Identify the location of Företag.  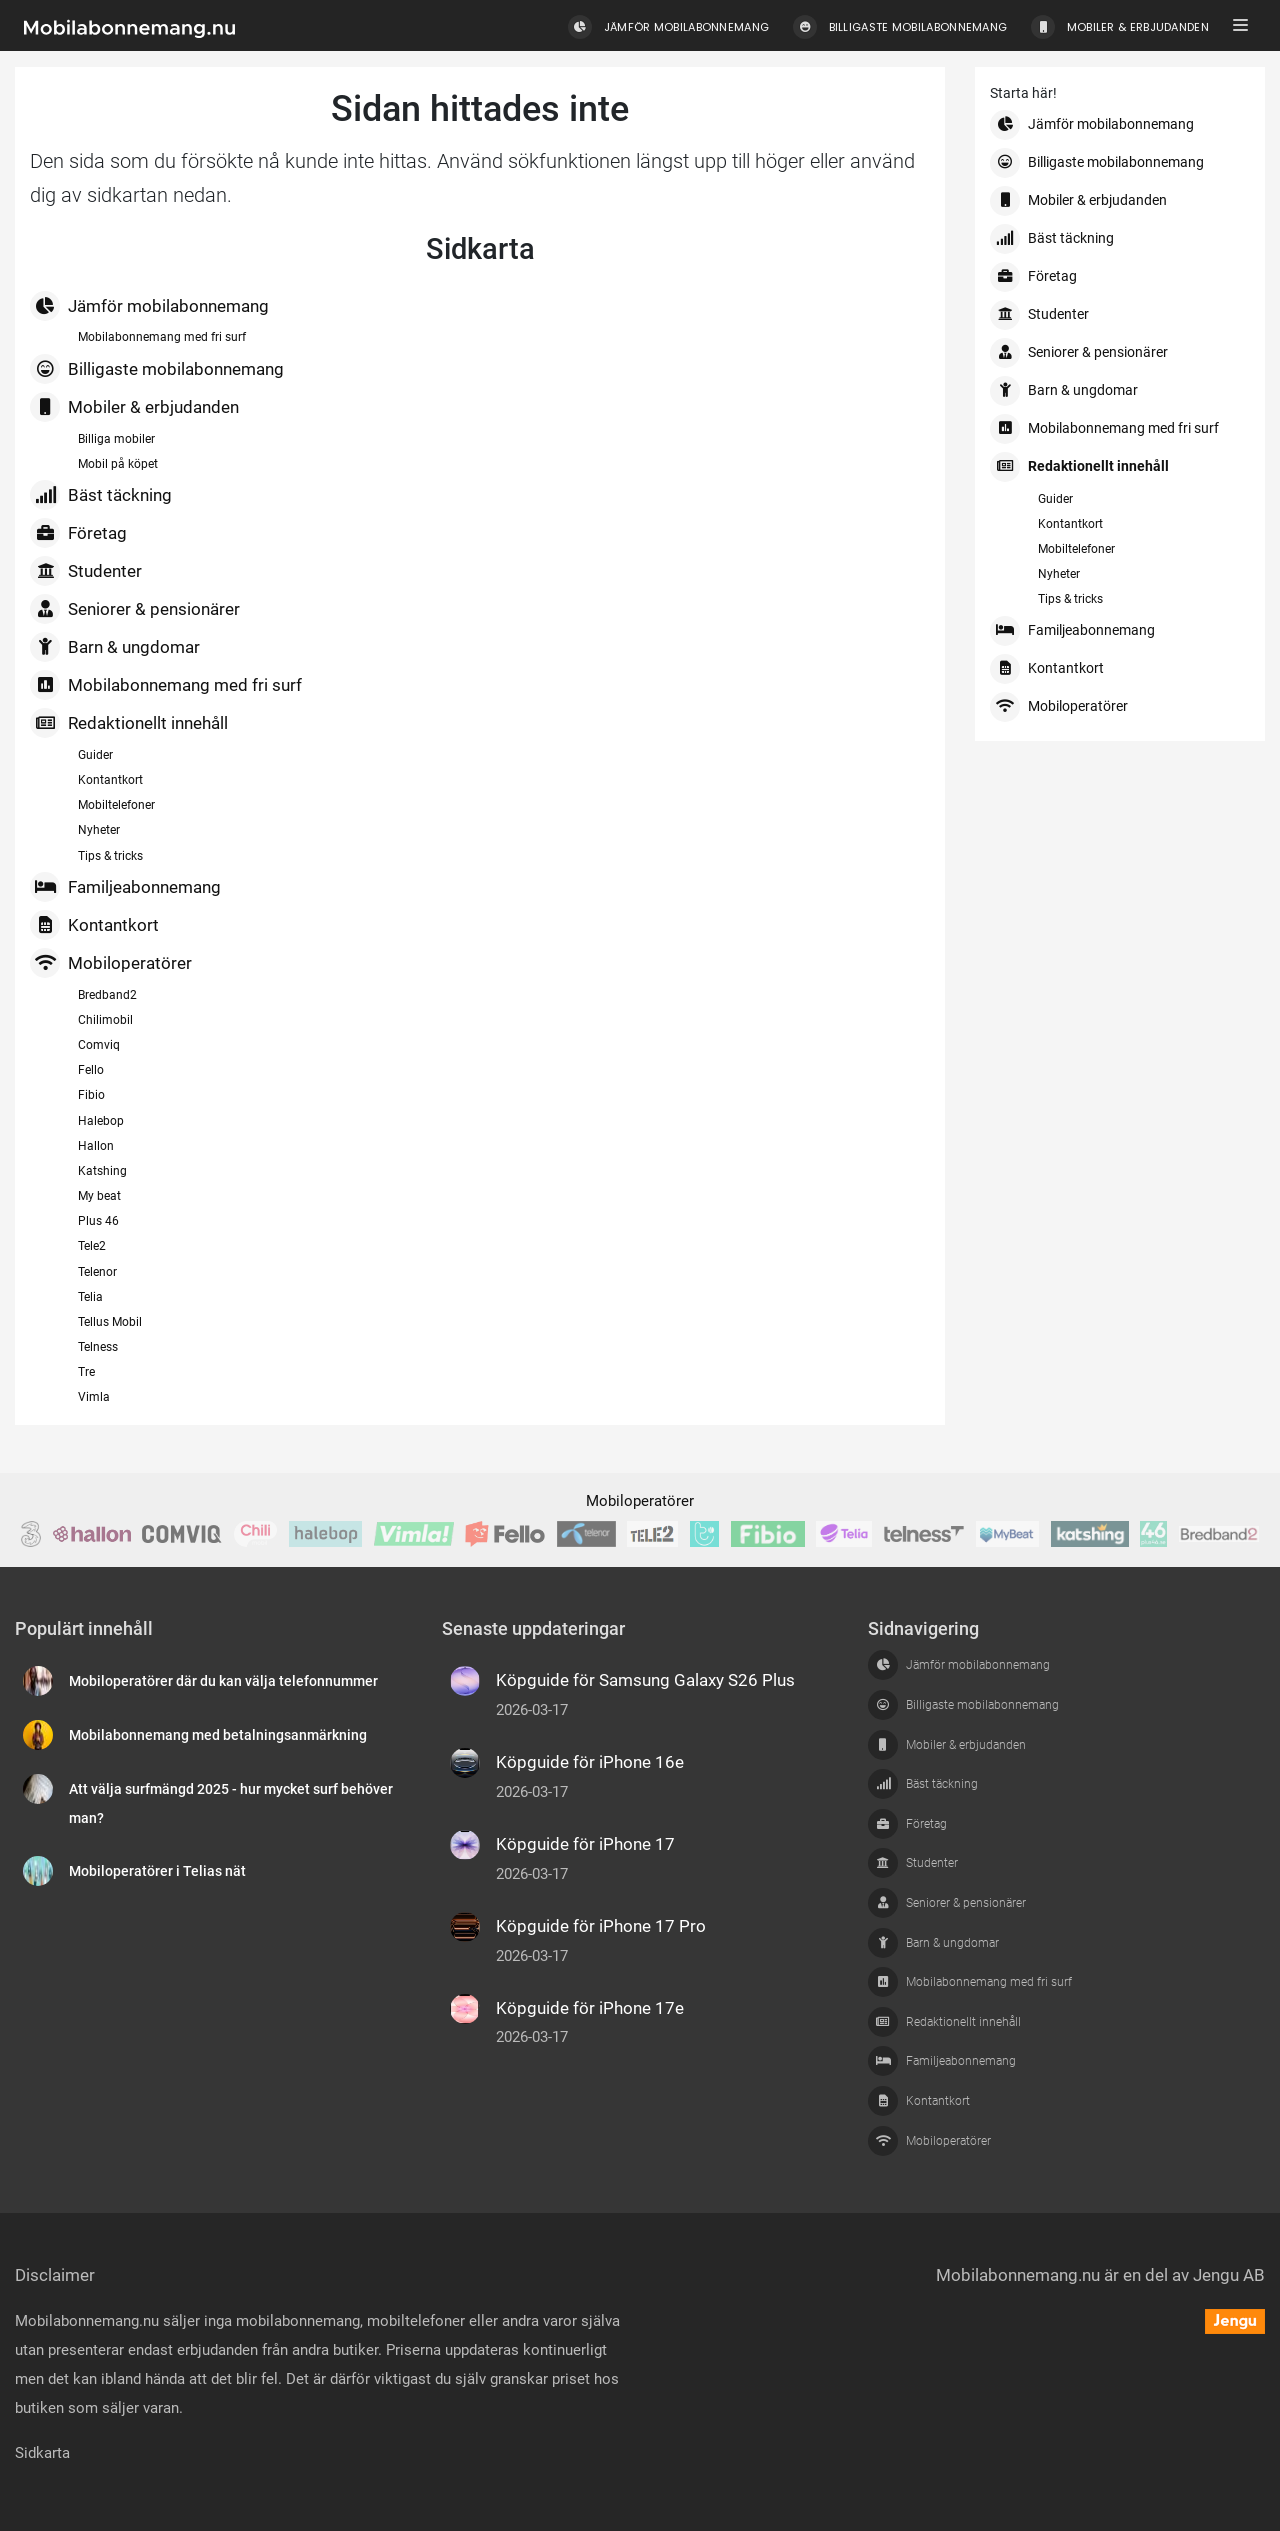
(78, 533).